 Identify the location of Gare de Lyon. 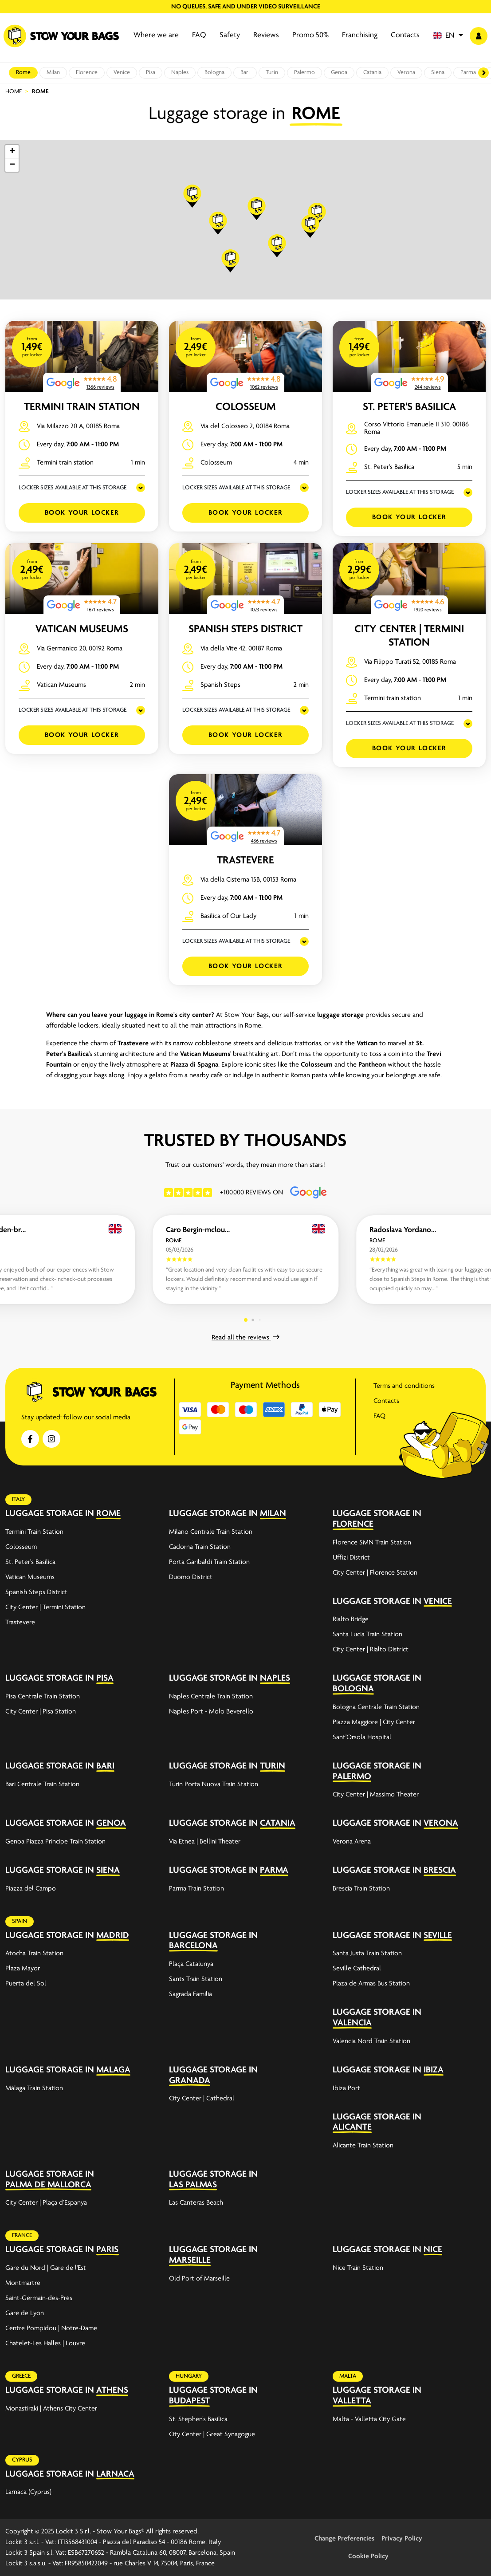
(24, 2313).